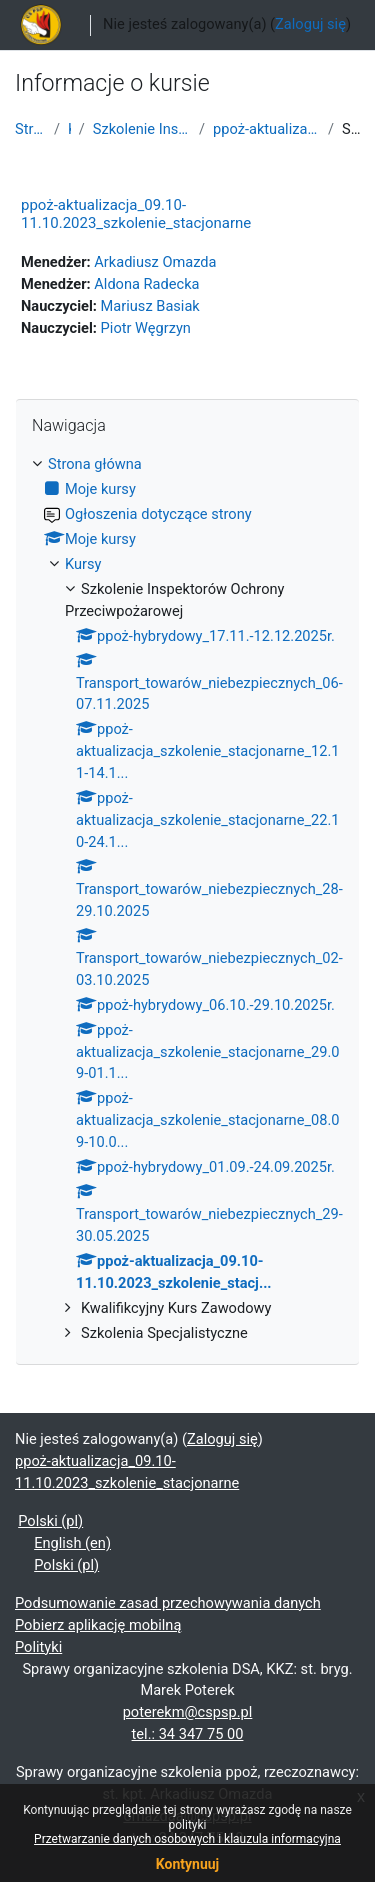 The width and height of the screenshot is (375, 1882). What do you see at coordinates (266, 129) in the screenshot?
I see `ppoż-aktualizacja_09.10-11.10.2023_szkolenie_stacj...` at bounding box center [266, 129].